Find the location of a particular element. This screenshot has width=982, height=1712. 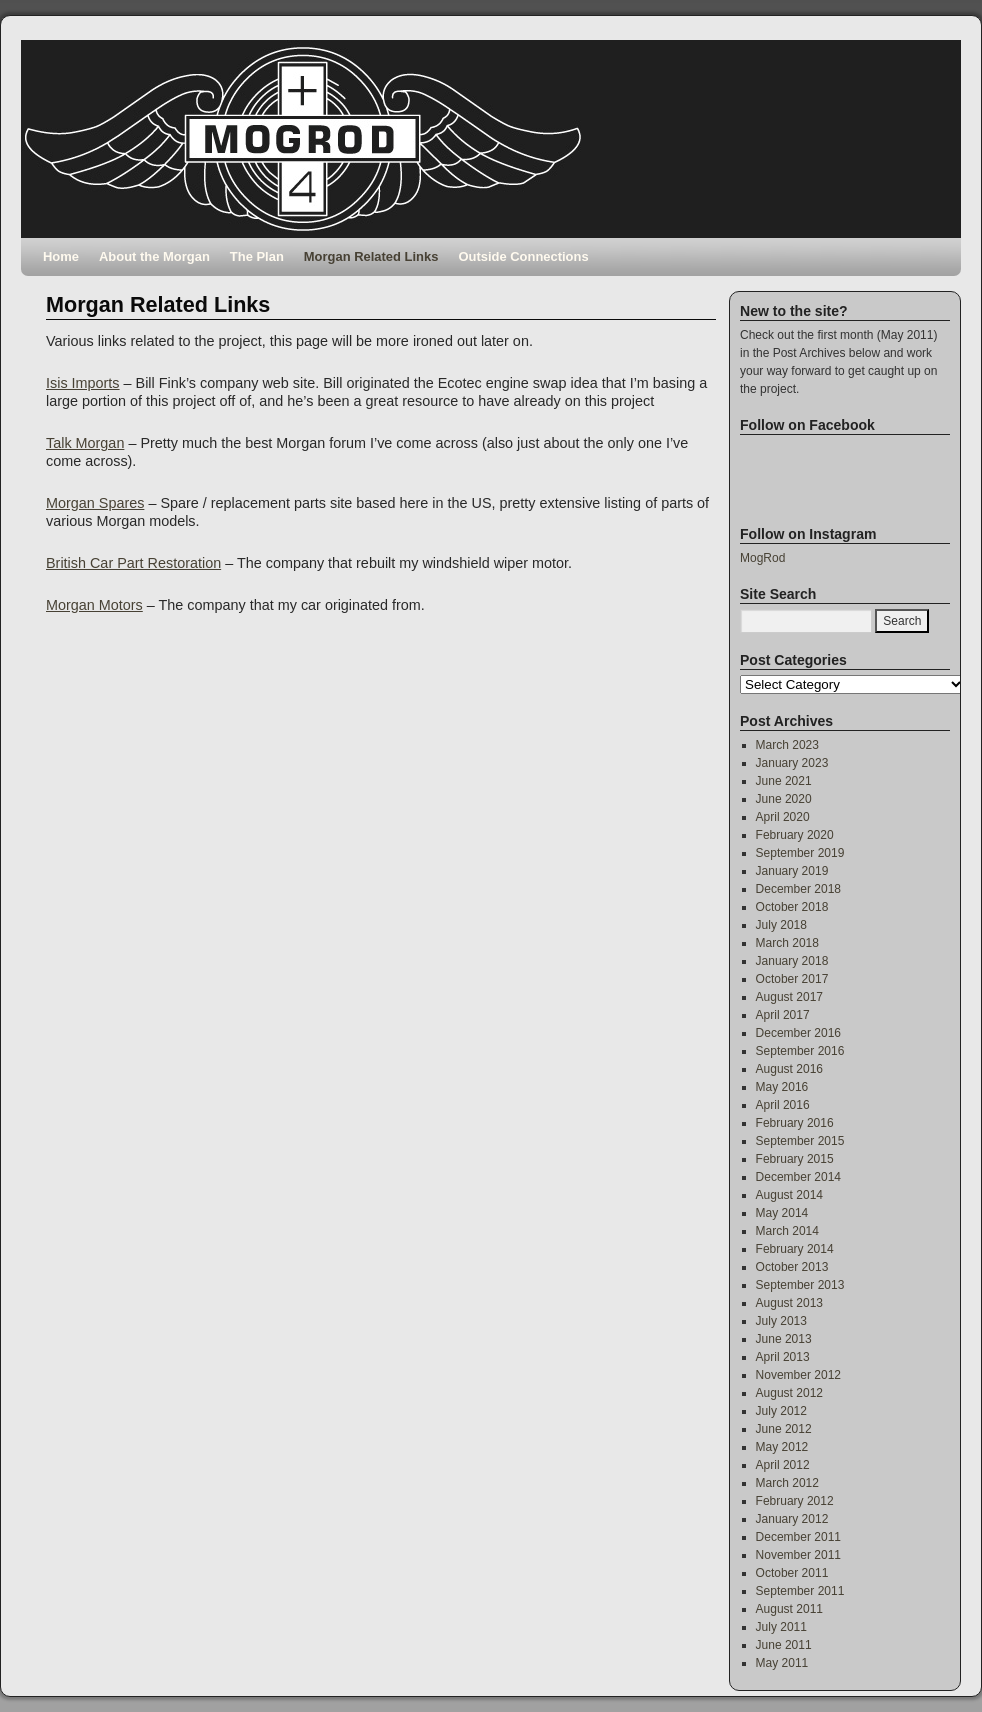

October 2011 is located at coordinates (792, 1573).